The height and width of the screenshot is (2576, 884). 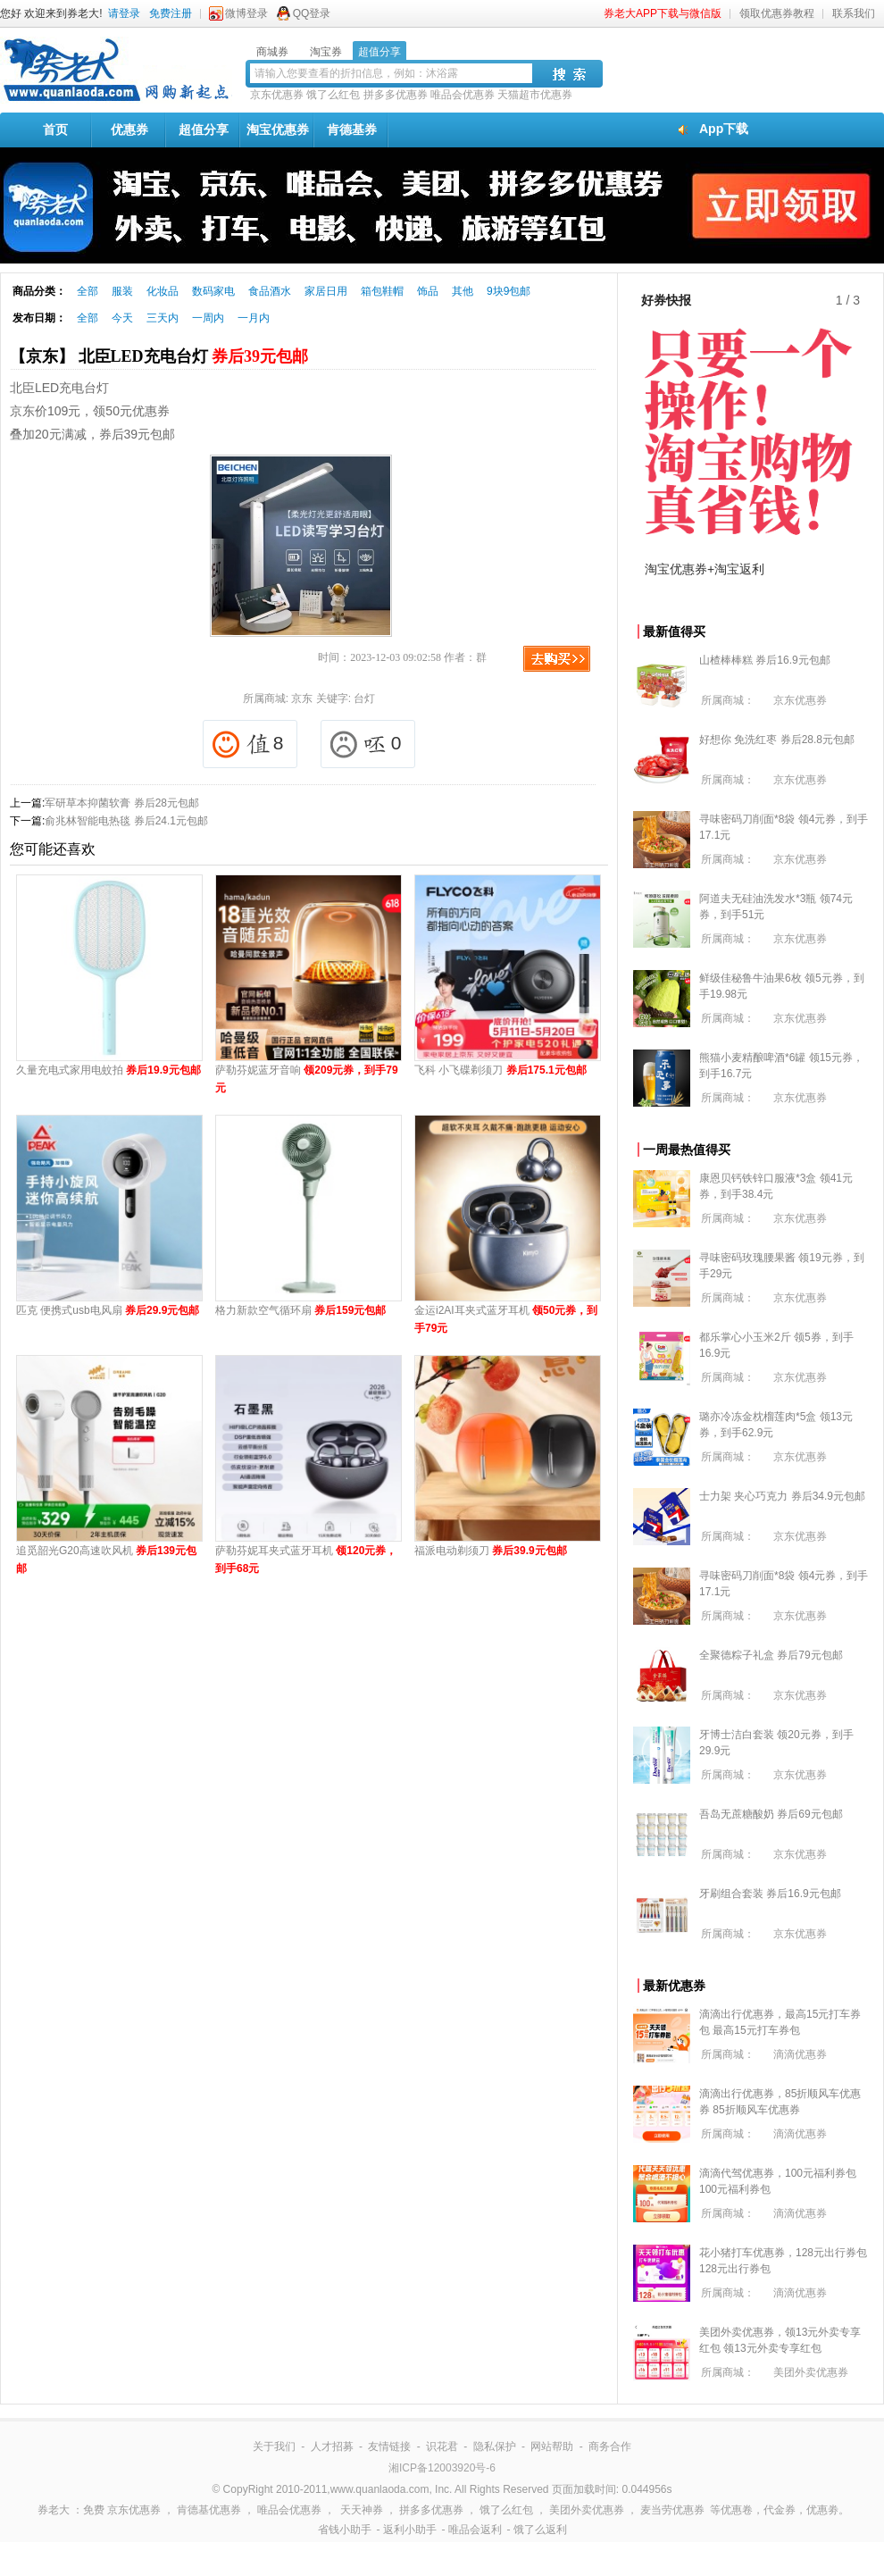 What do you see at coordinates (800, 2054) in the screenshot?
I see `滴滴优惠券` at bounding box center [800, 2054].